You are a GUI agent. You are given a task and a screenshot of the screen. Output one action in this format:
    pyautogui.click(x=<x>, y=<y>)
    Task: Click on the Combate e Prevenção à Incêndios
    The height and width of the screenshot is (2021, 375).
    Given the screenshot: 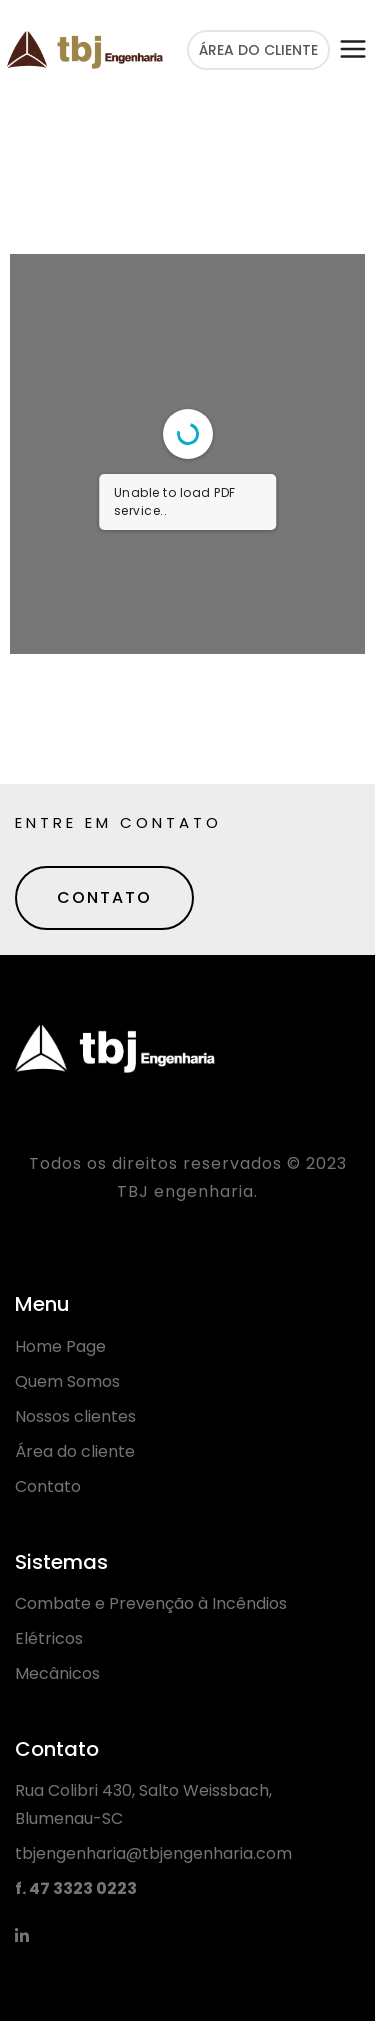 What is the action you would take?
    pyautogui.click(x=151, y=1603)
    